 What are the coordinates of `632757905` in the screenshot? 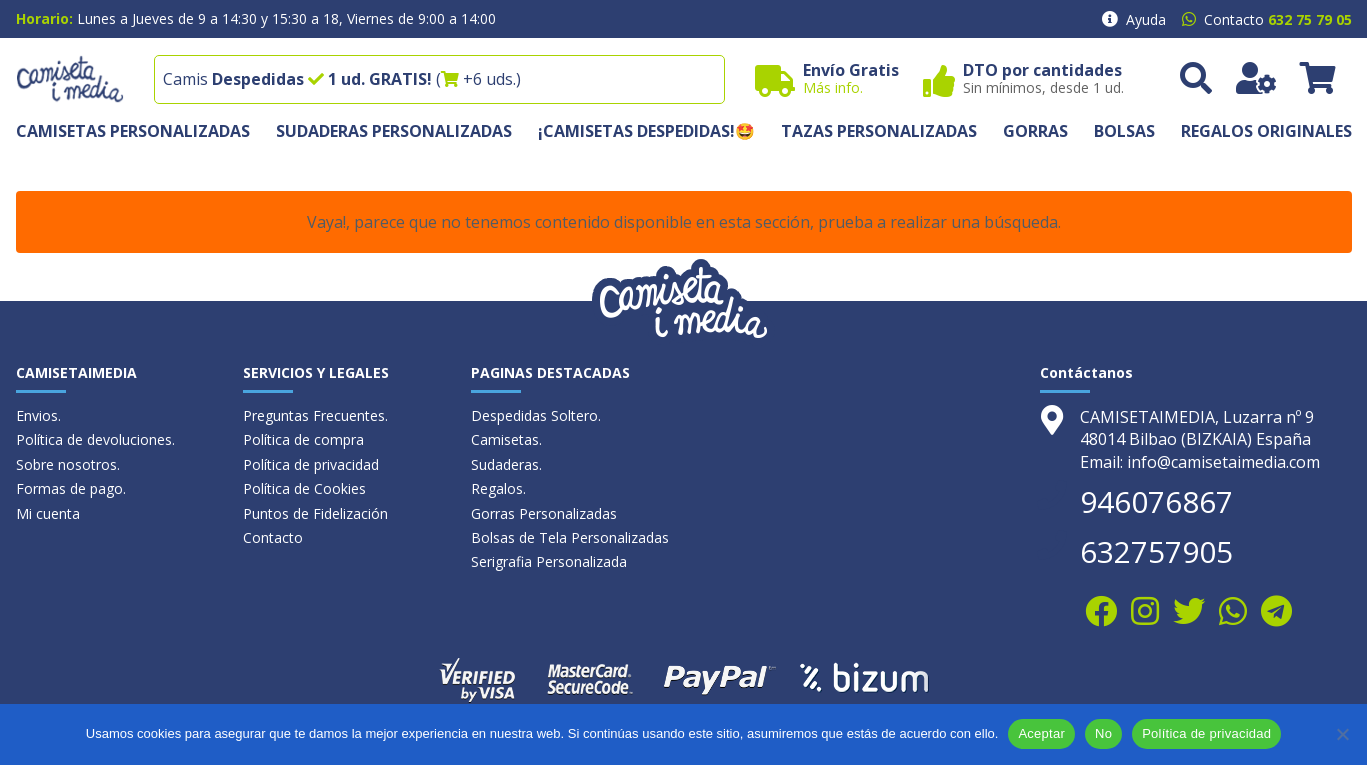 It's located at (1156, 551).